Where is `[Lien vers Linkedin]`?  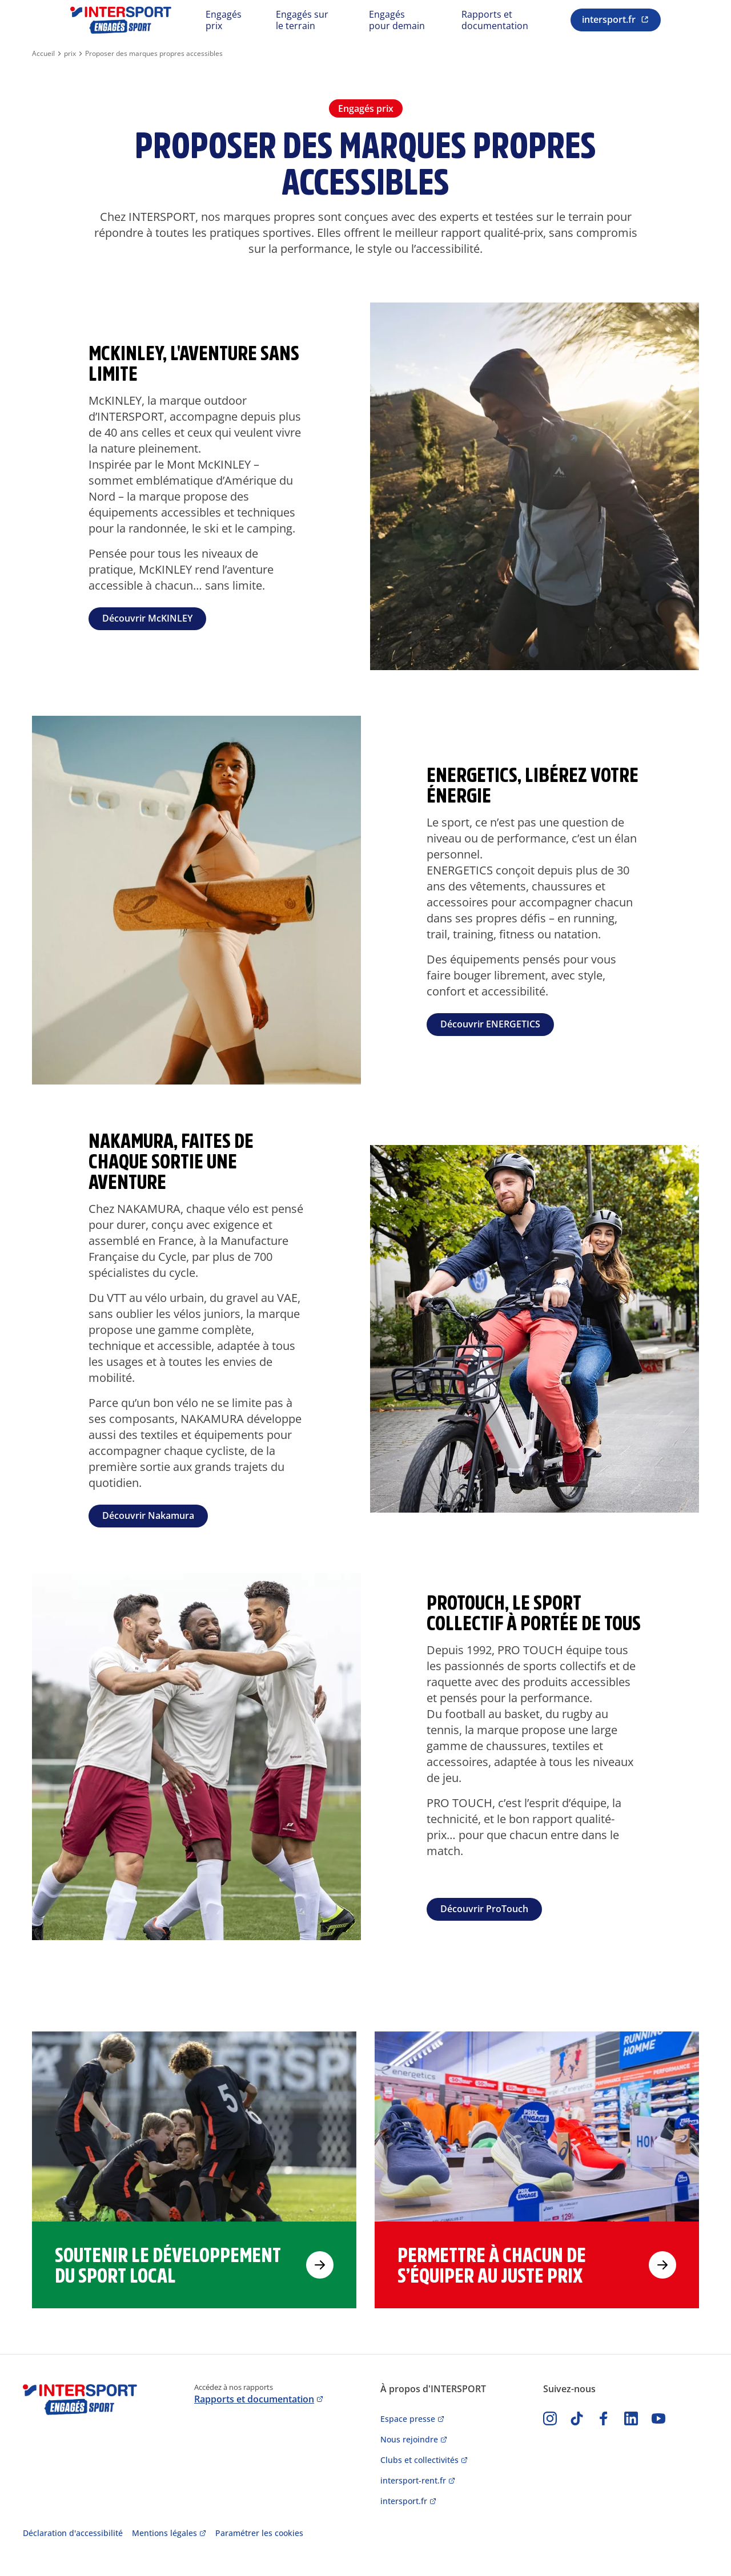
[Lien vers Linkedin] is located at coordinates (631, 2418).